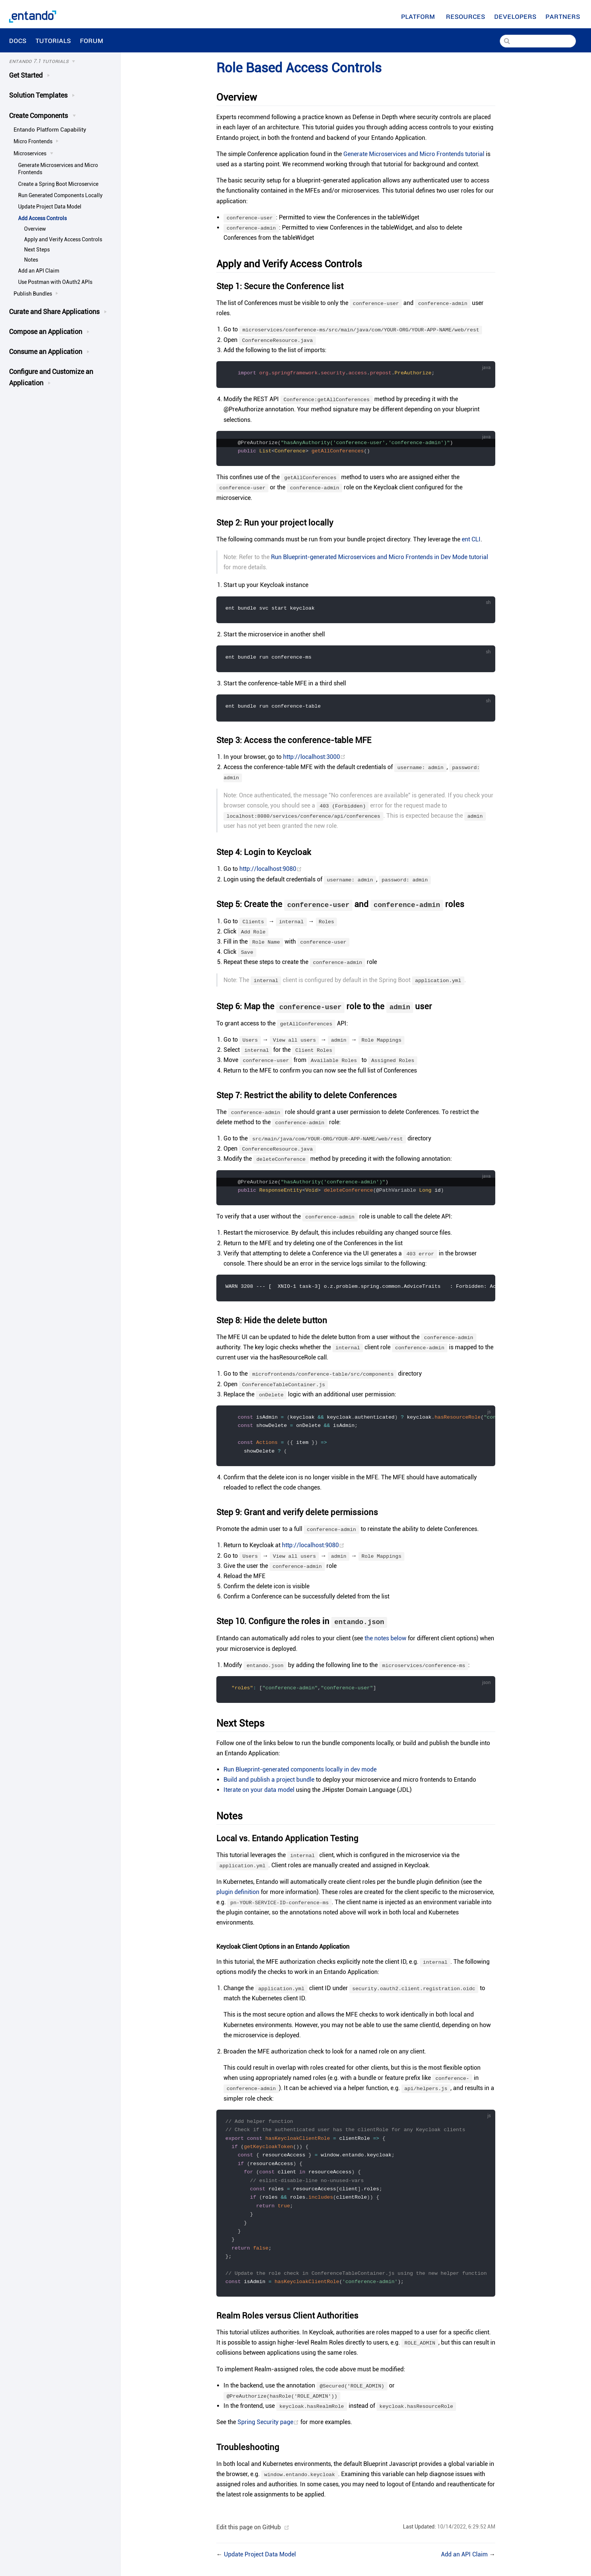 The height and width of the screenshot is (2576, 591). What do you see at coordinates (471, 540) in the screenshot?
I see `ent CLI` at bounding box center [471, 540].